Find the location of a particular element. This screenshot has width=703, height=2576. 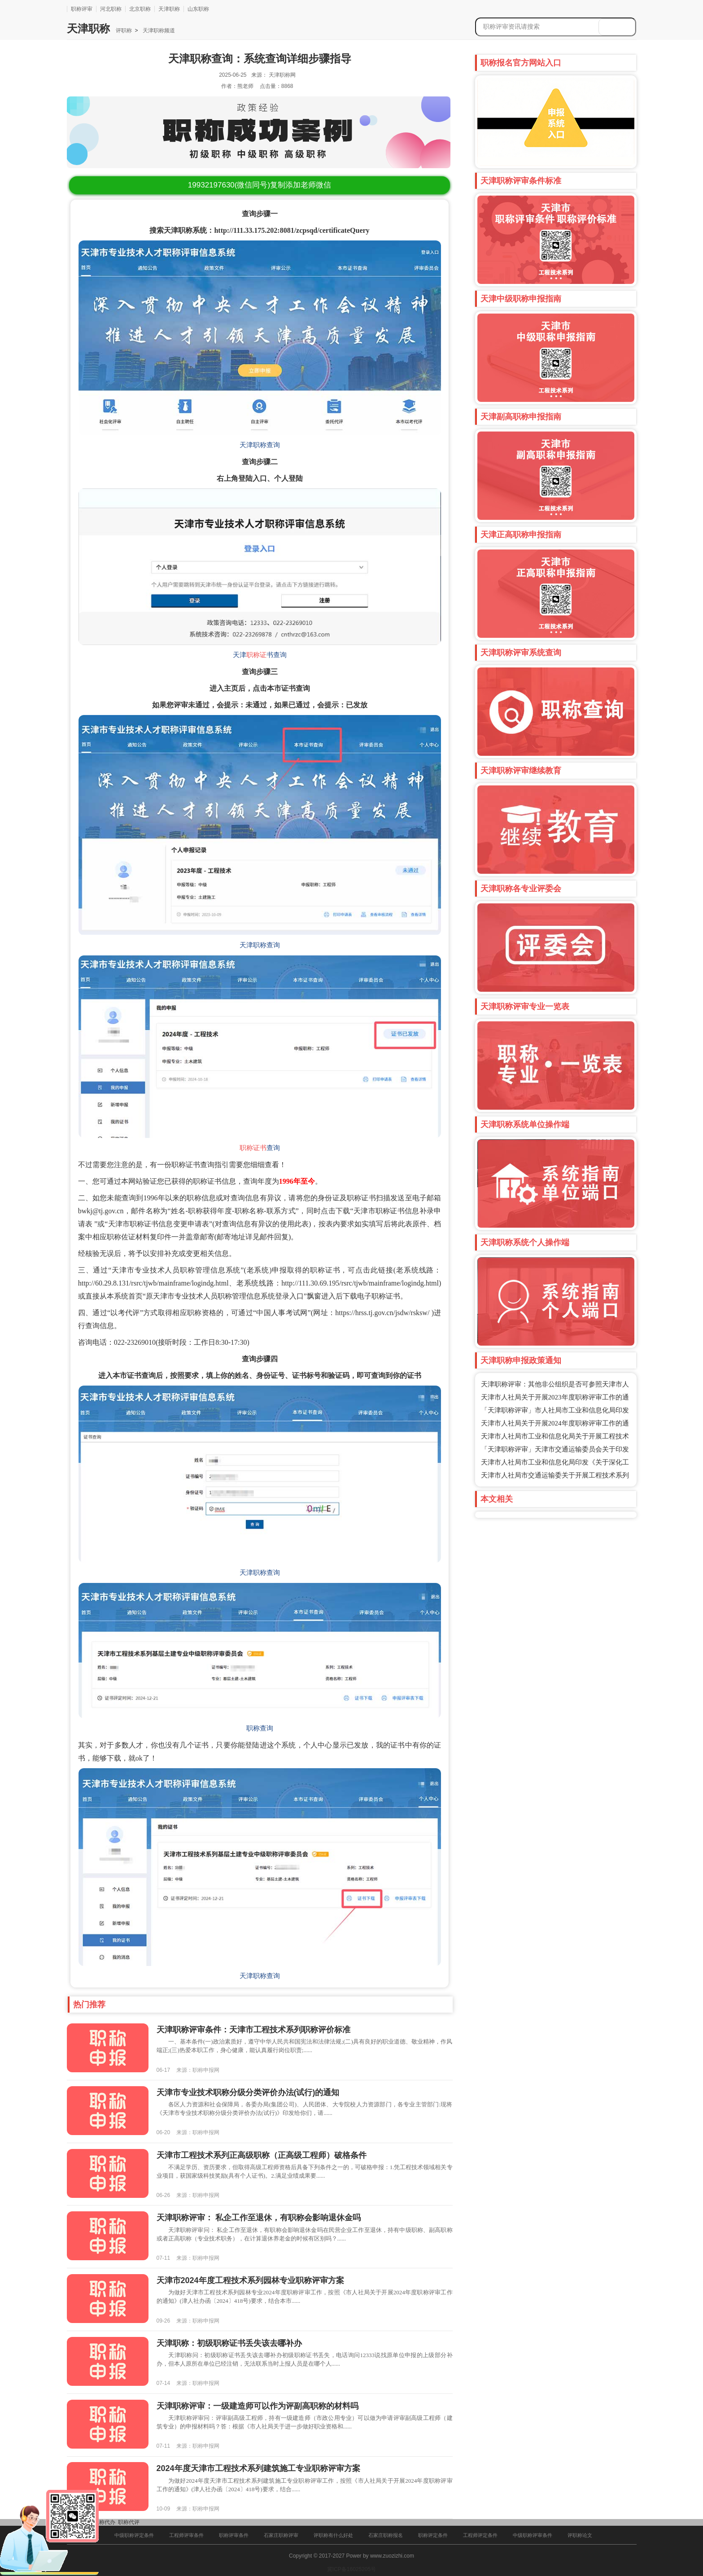

工程师评定条件 is located at coordinates (480, 2535).